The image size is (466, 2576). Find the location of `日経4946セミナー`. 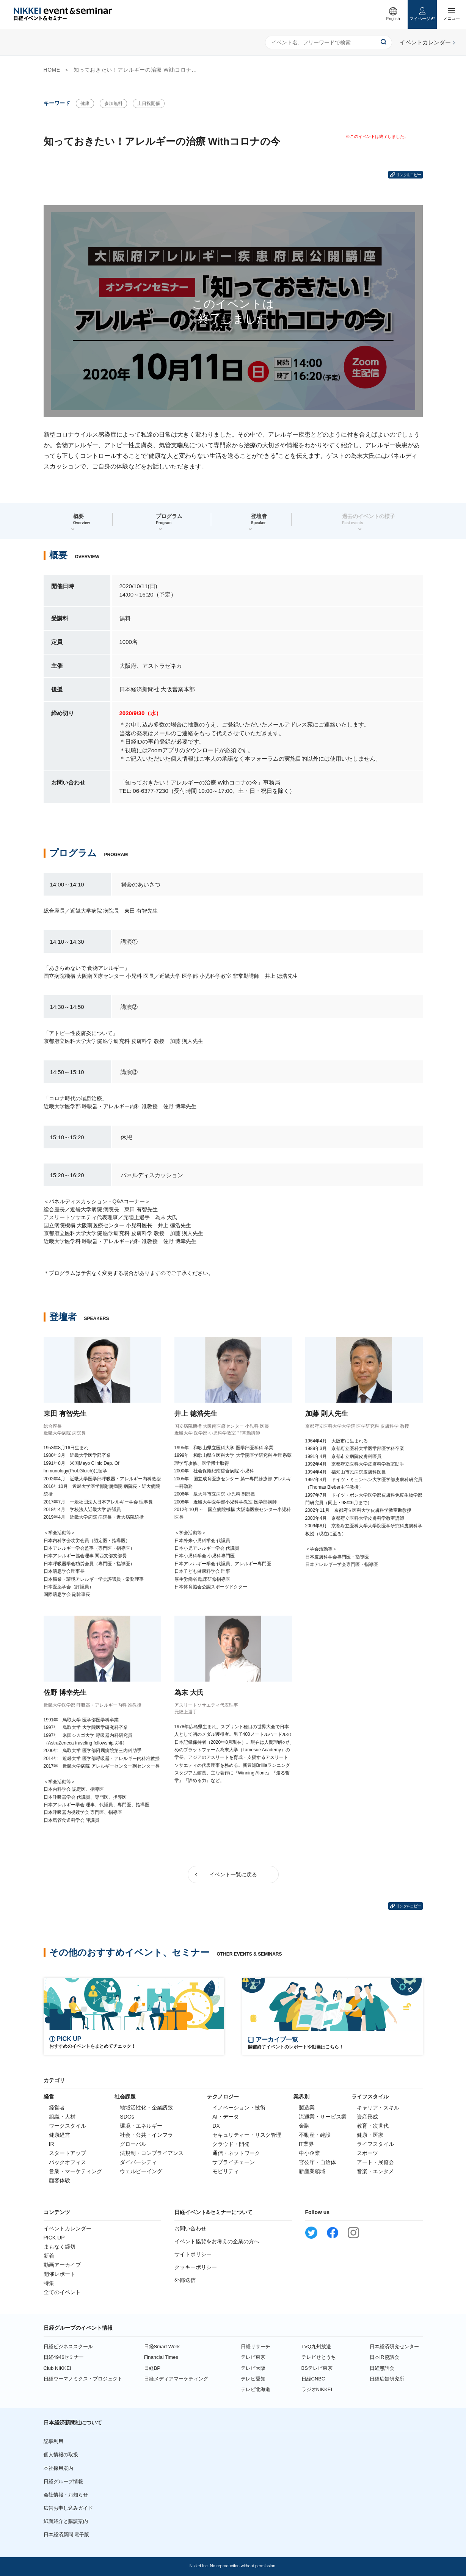

日経4946セミナー is located at coordinates (64, 2357).